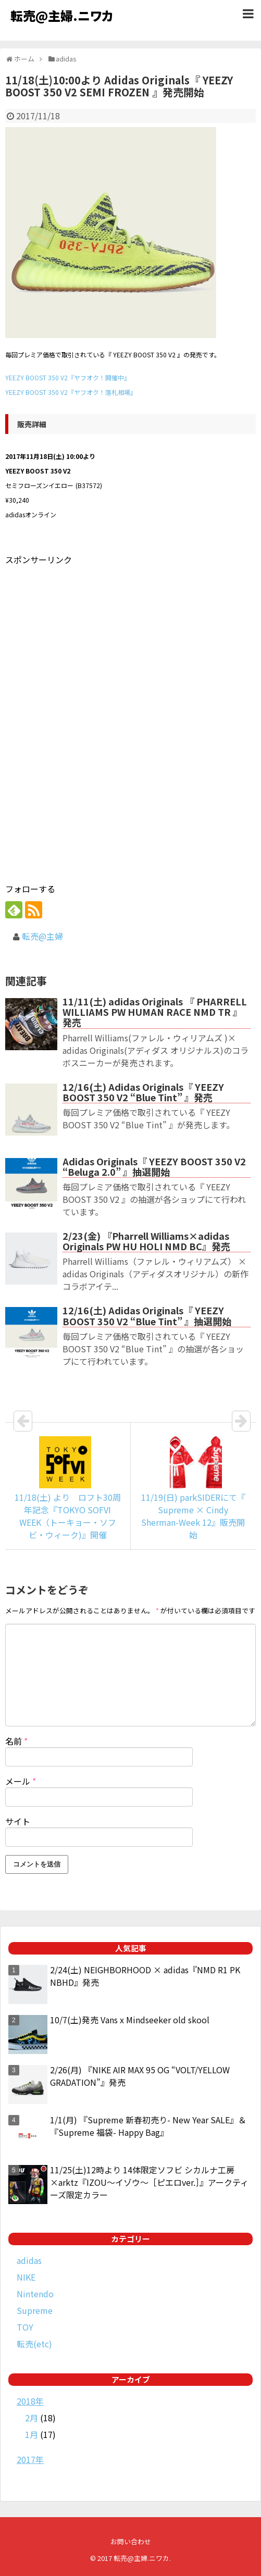  I want to click on 1/1(月) 『Supreme 新春初売り- New Year SALE』＆『Supreme 福袋- Happy Bag』, so click(148, 2125).